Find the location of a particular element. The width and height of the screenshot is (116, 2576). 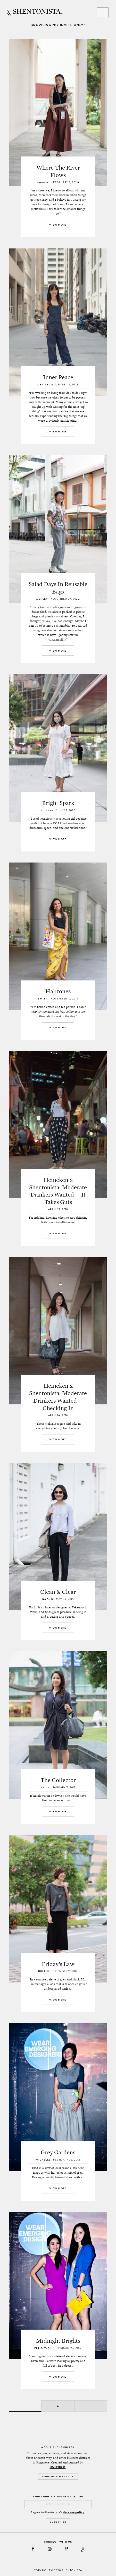

Send Us a Message is located at coordinates (58, 2476).